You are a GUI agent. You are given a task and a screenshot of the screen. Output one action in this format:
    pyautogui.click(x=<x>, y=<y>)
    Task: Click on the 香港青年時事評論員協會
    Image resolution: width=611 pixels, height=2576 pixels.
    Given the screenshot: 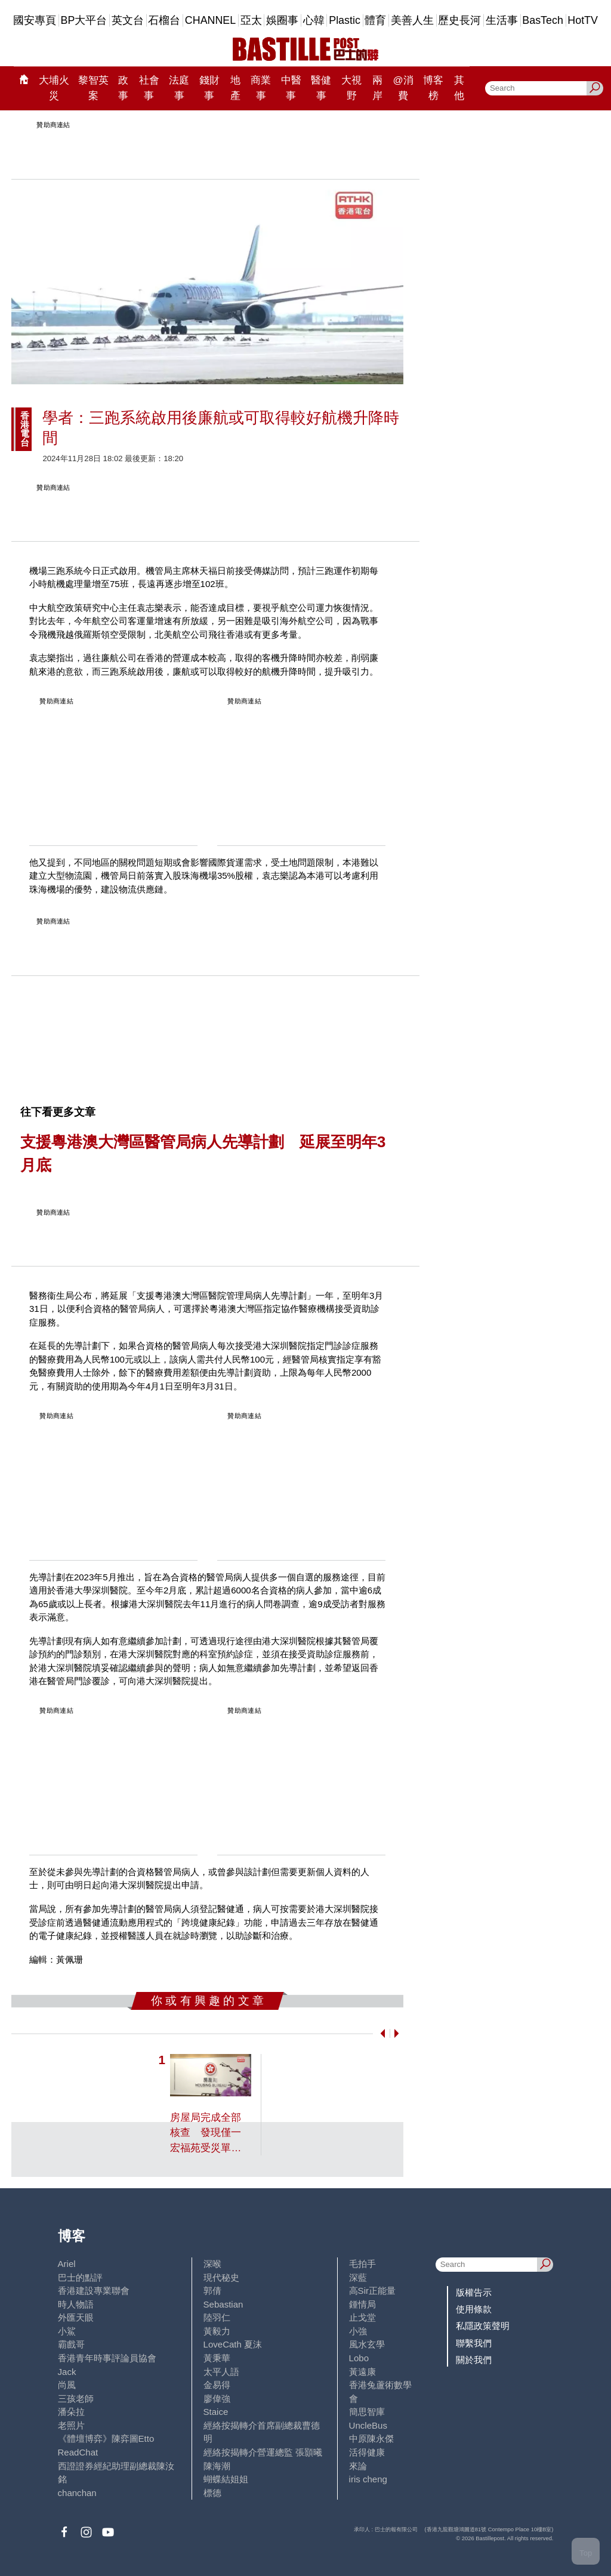 What is the action you would take?
    pyautogui.click(x=107, y=2358)
    